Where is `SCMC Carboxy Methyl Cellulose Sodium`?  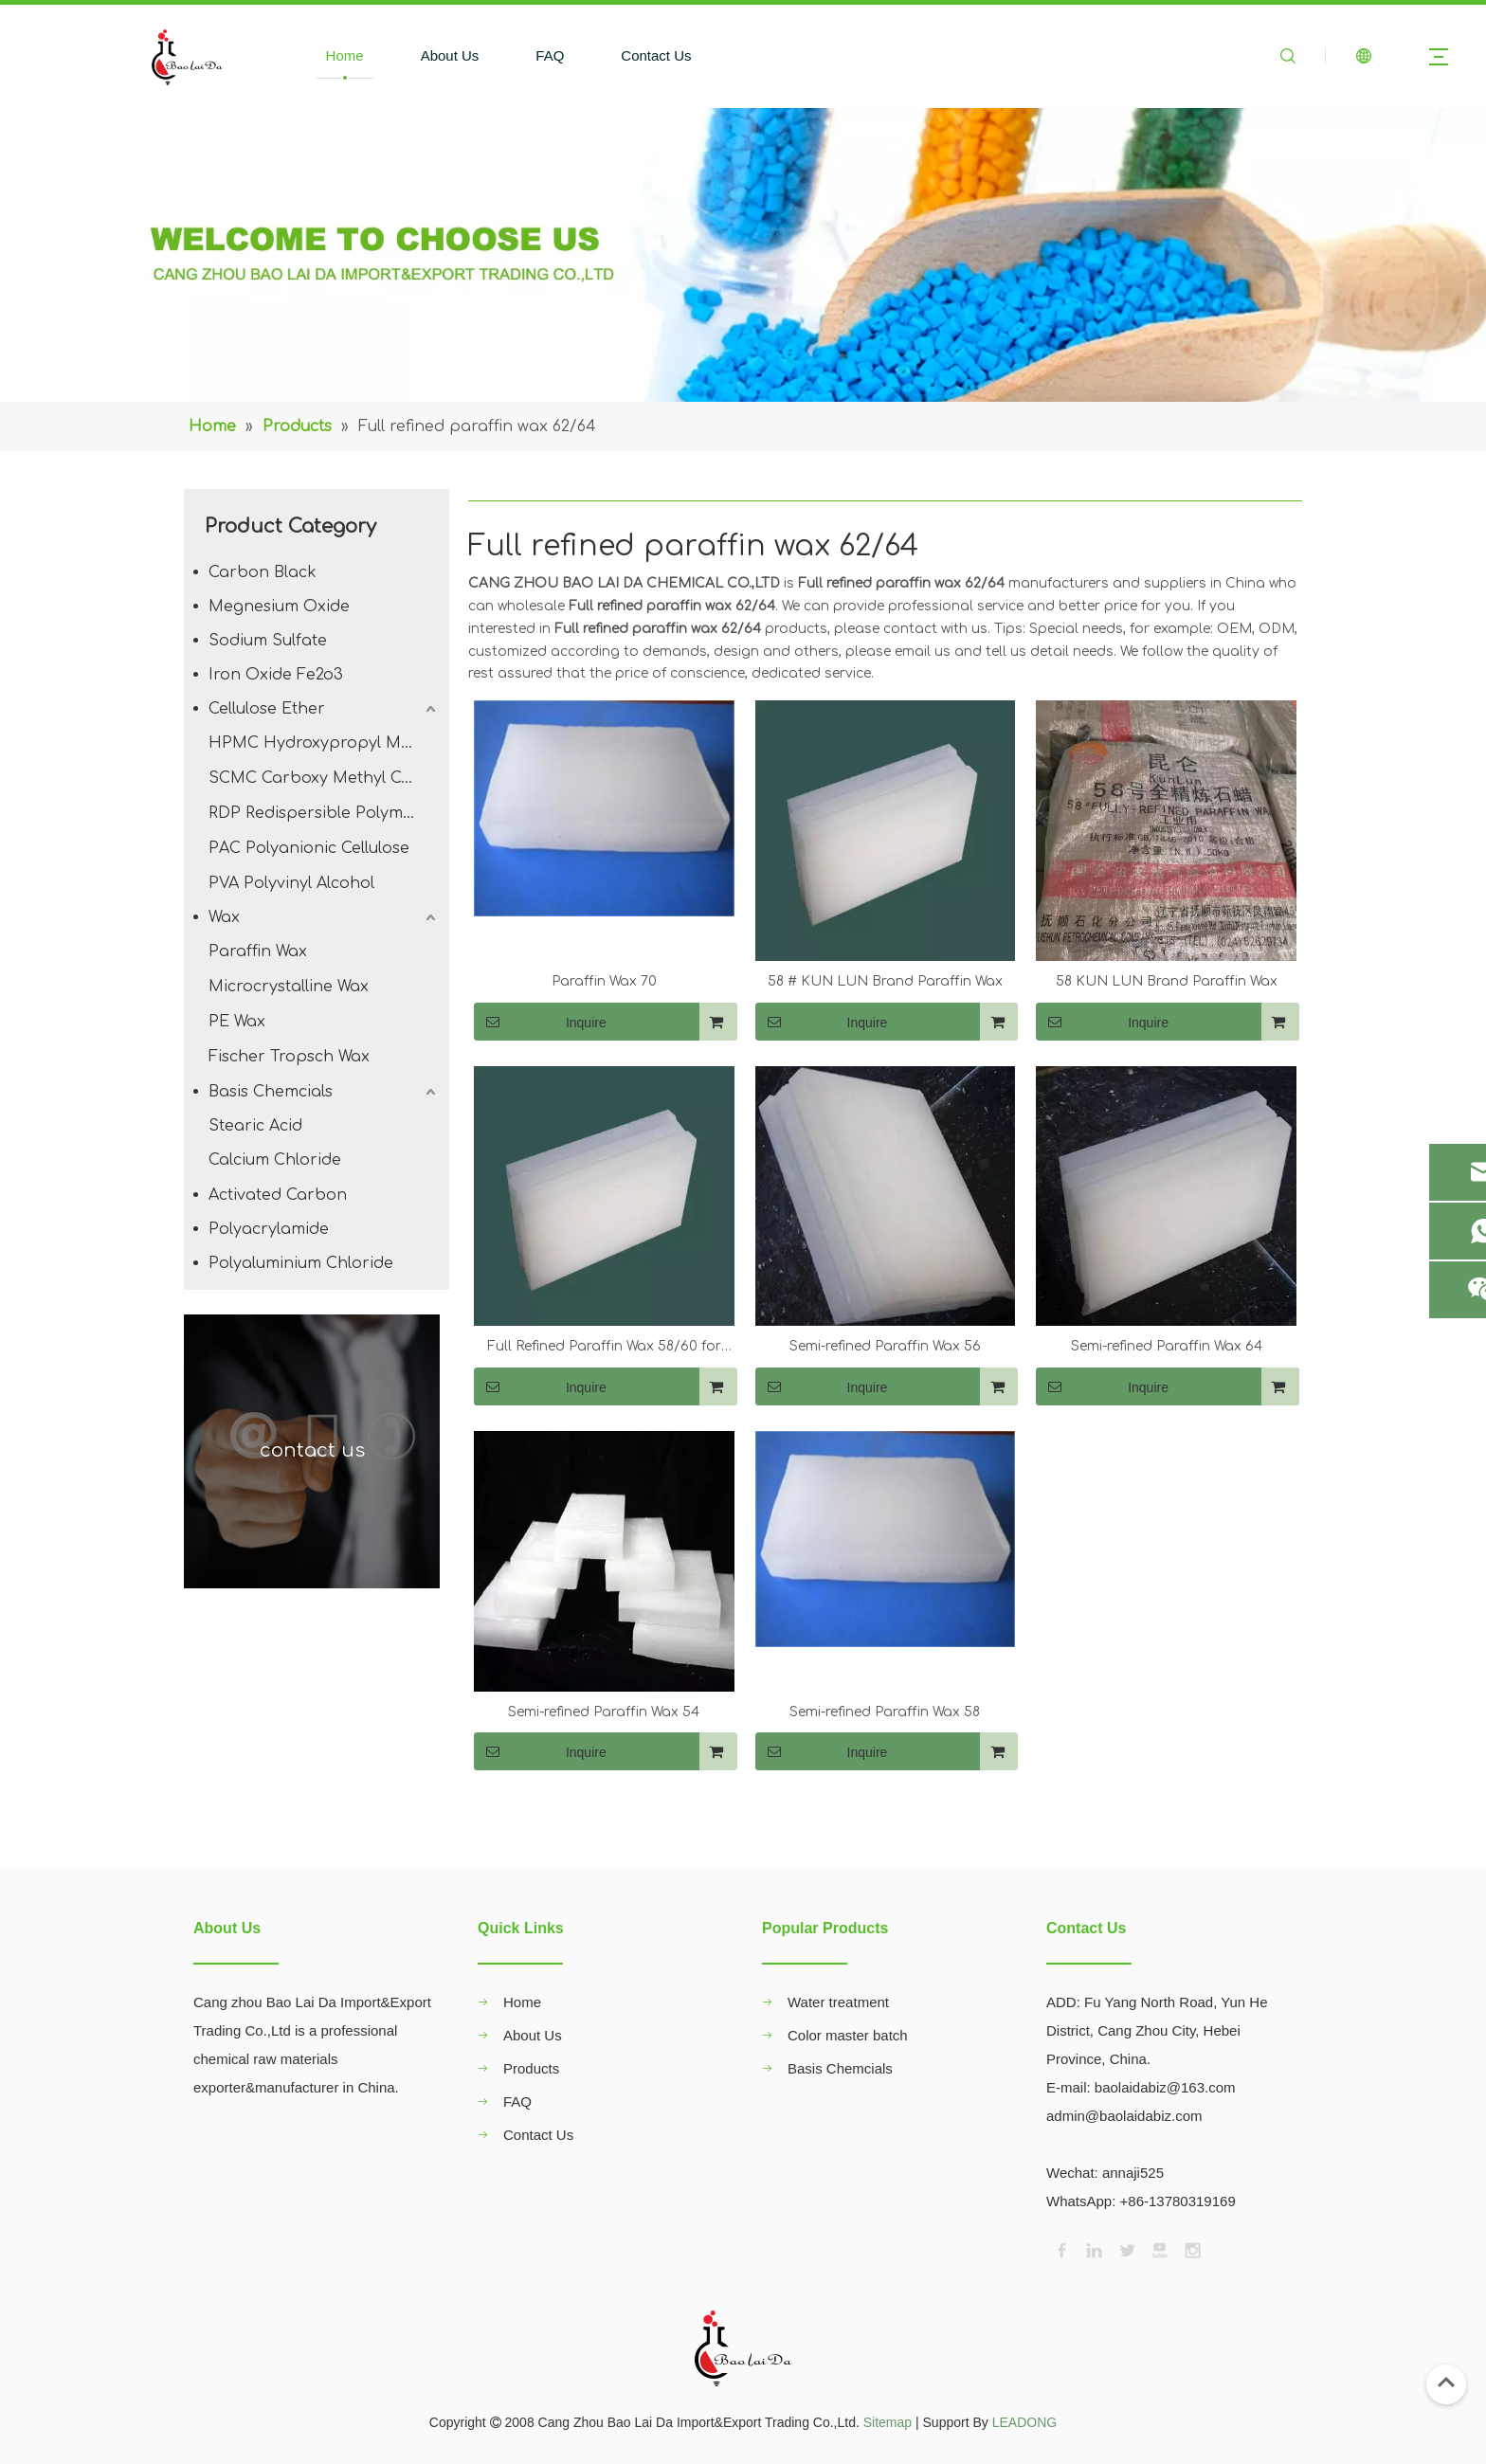 SCMC Carboxy Methyl Cellulose Sodium is located at coordinates (324, 778).